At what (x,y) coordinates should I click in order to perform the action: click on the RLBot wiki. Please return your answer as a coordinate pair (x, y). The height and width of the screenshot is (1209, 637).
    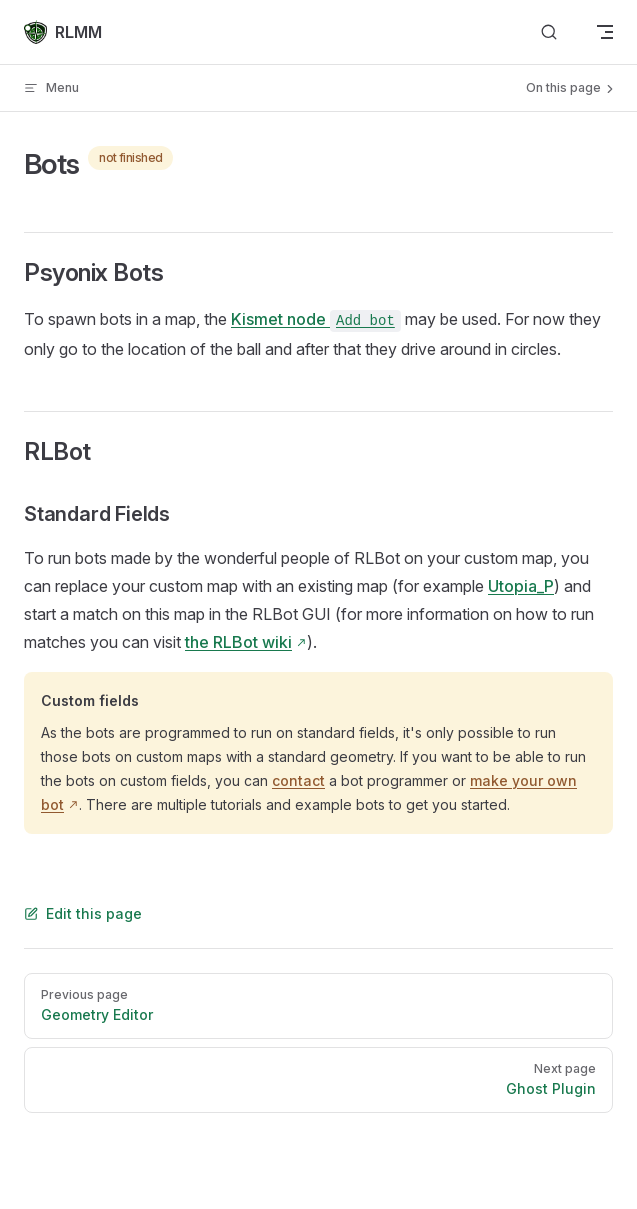
    Looking at the image, I should click on (238, 642).